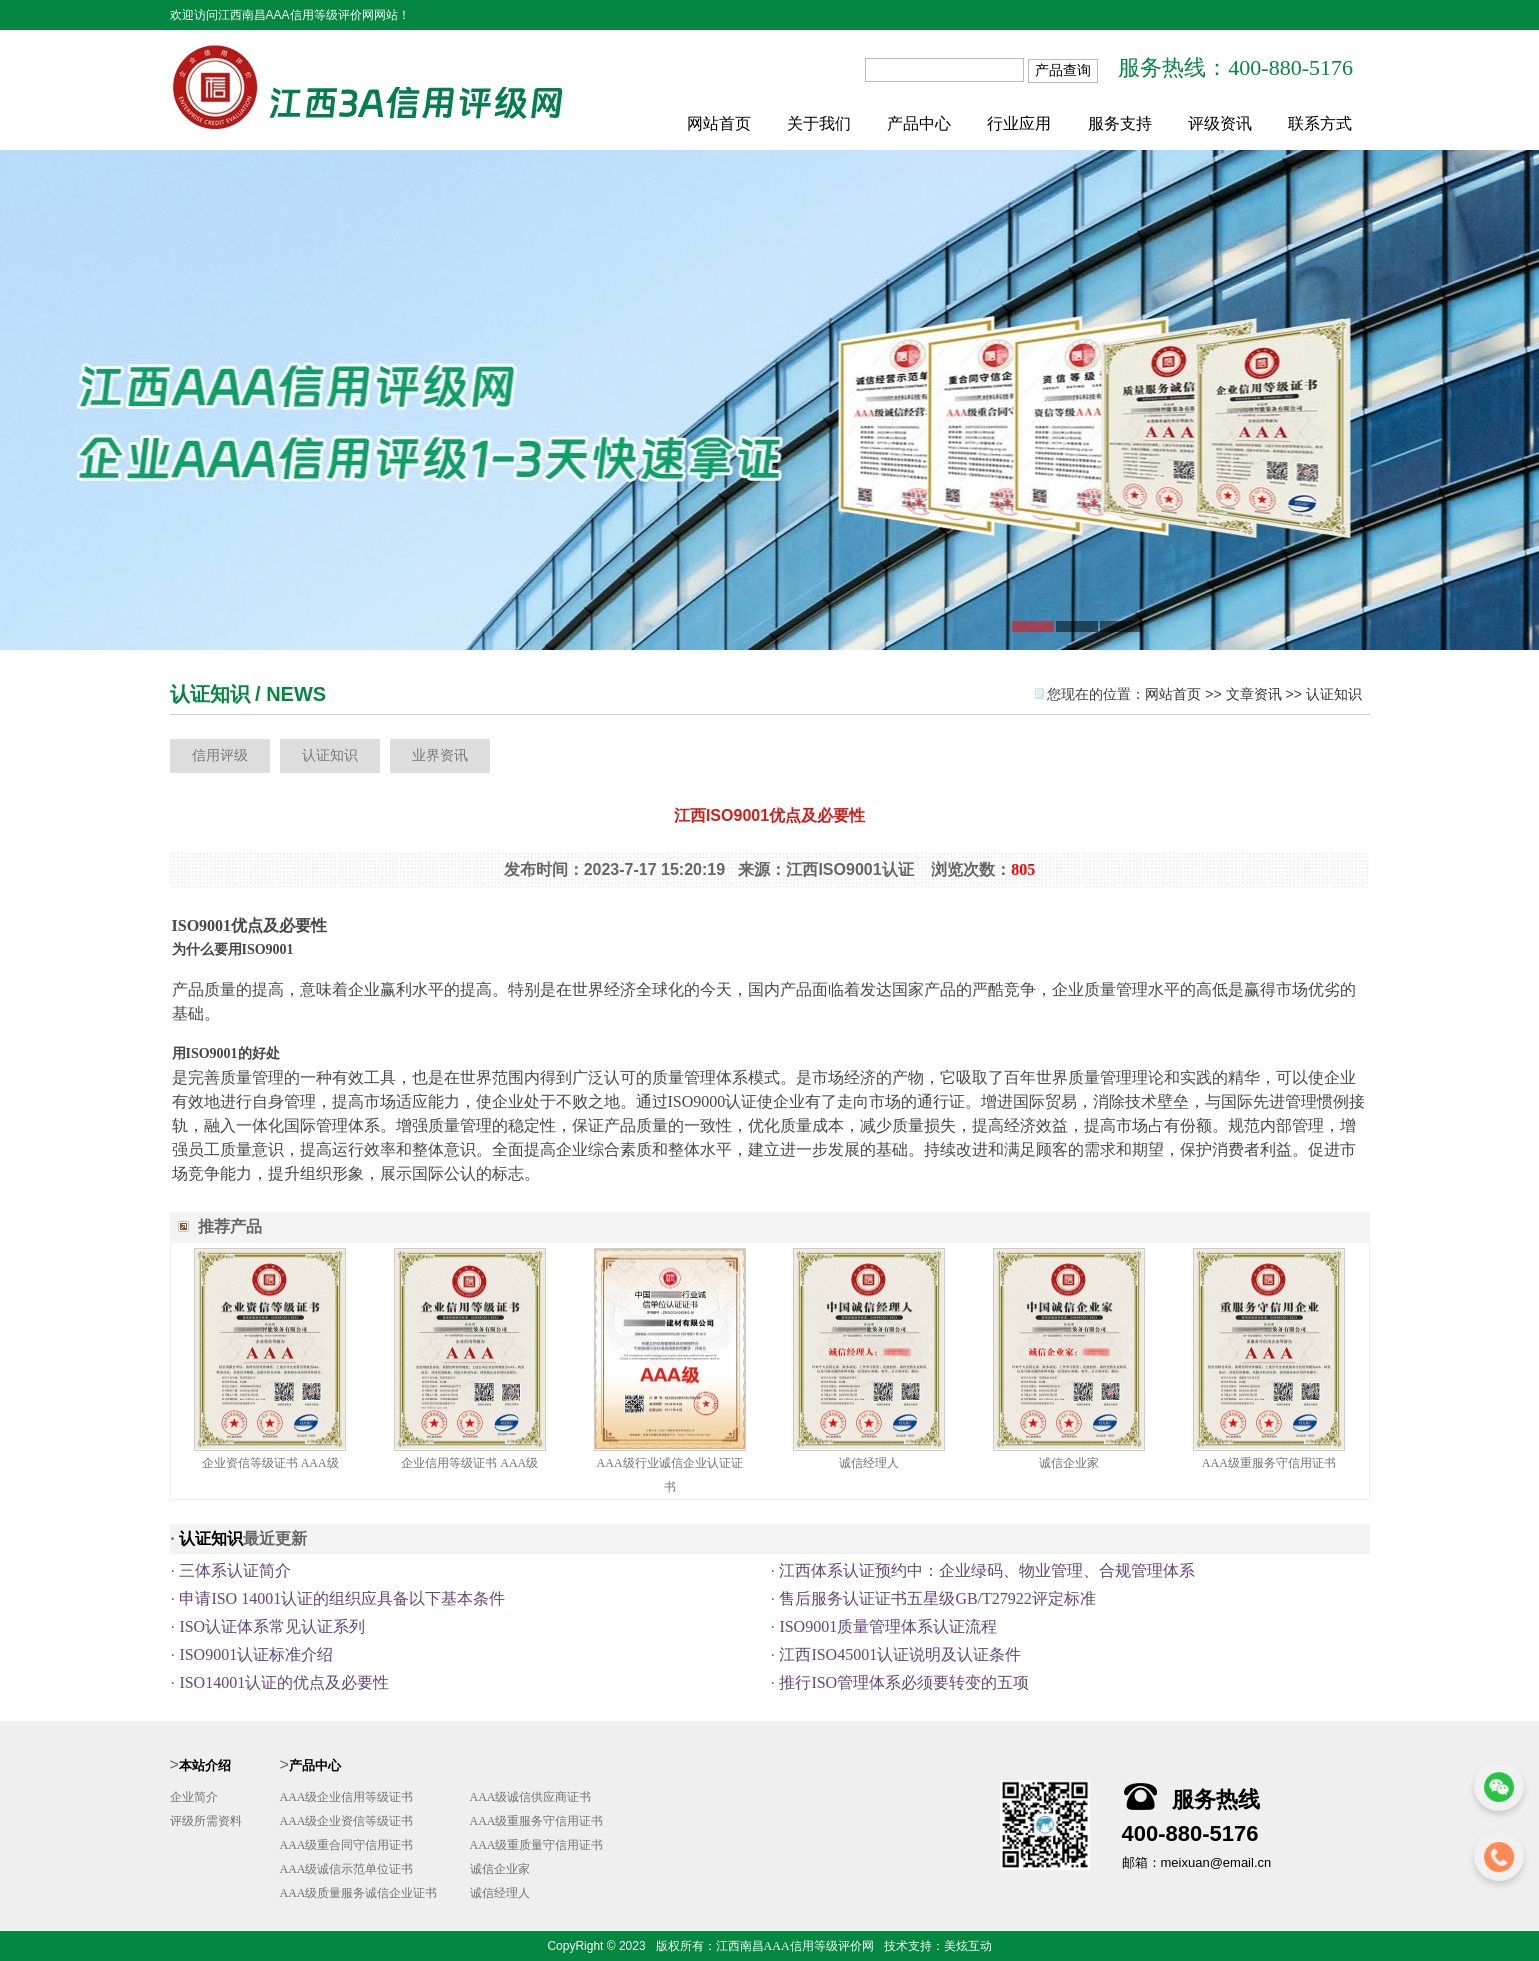 This screenshot has height=1961, width=1539. I want to click on 服务支持, so click(1120, 123).